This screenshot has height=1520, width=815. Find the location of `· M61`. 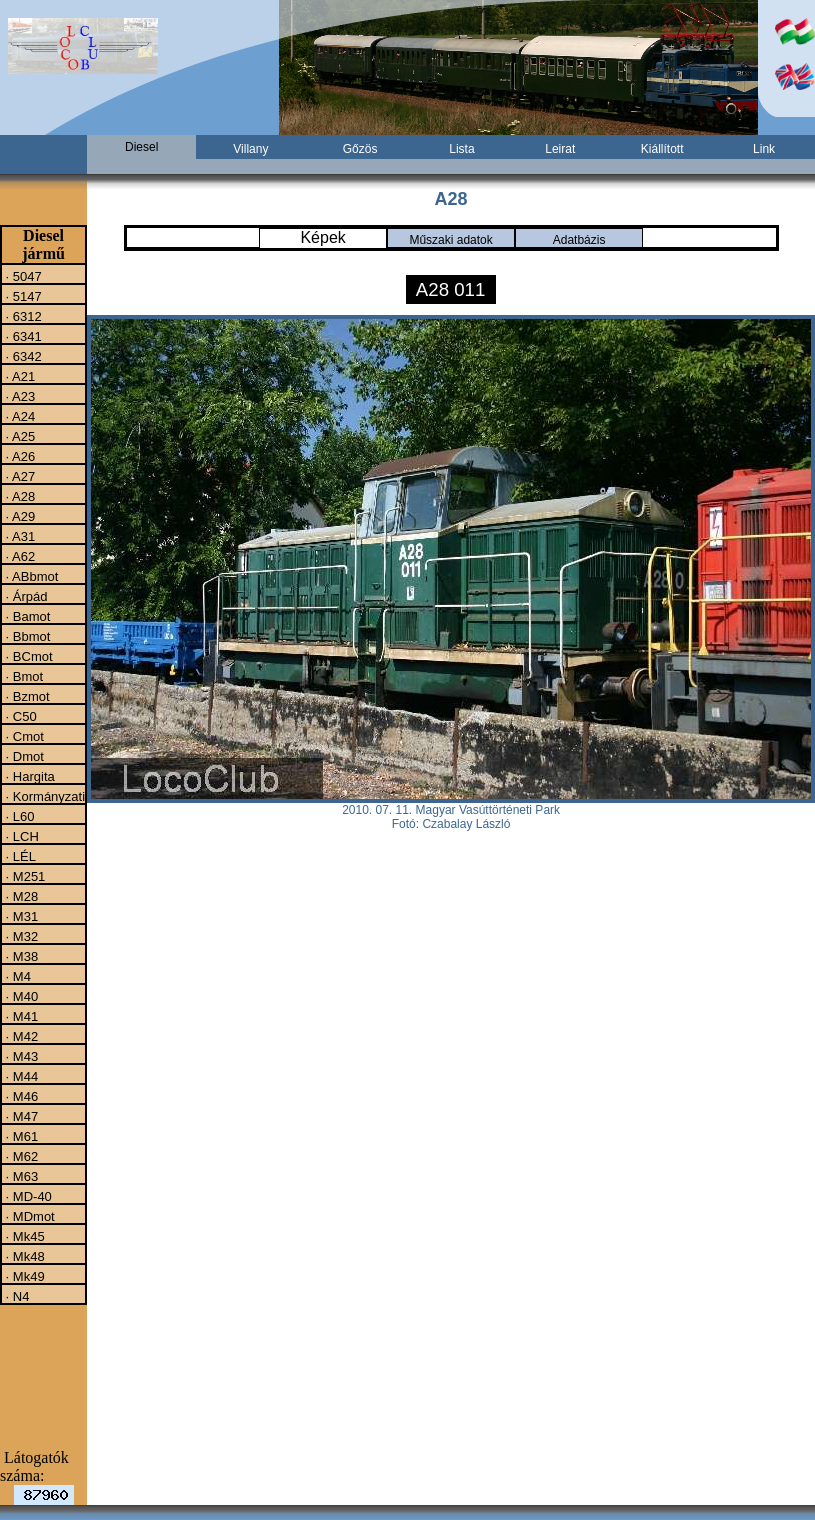

· M61 is located at coordinates (20, 1136).